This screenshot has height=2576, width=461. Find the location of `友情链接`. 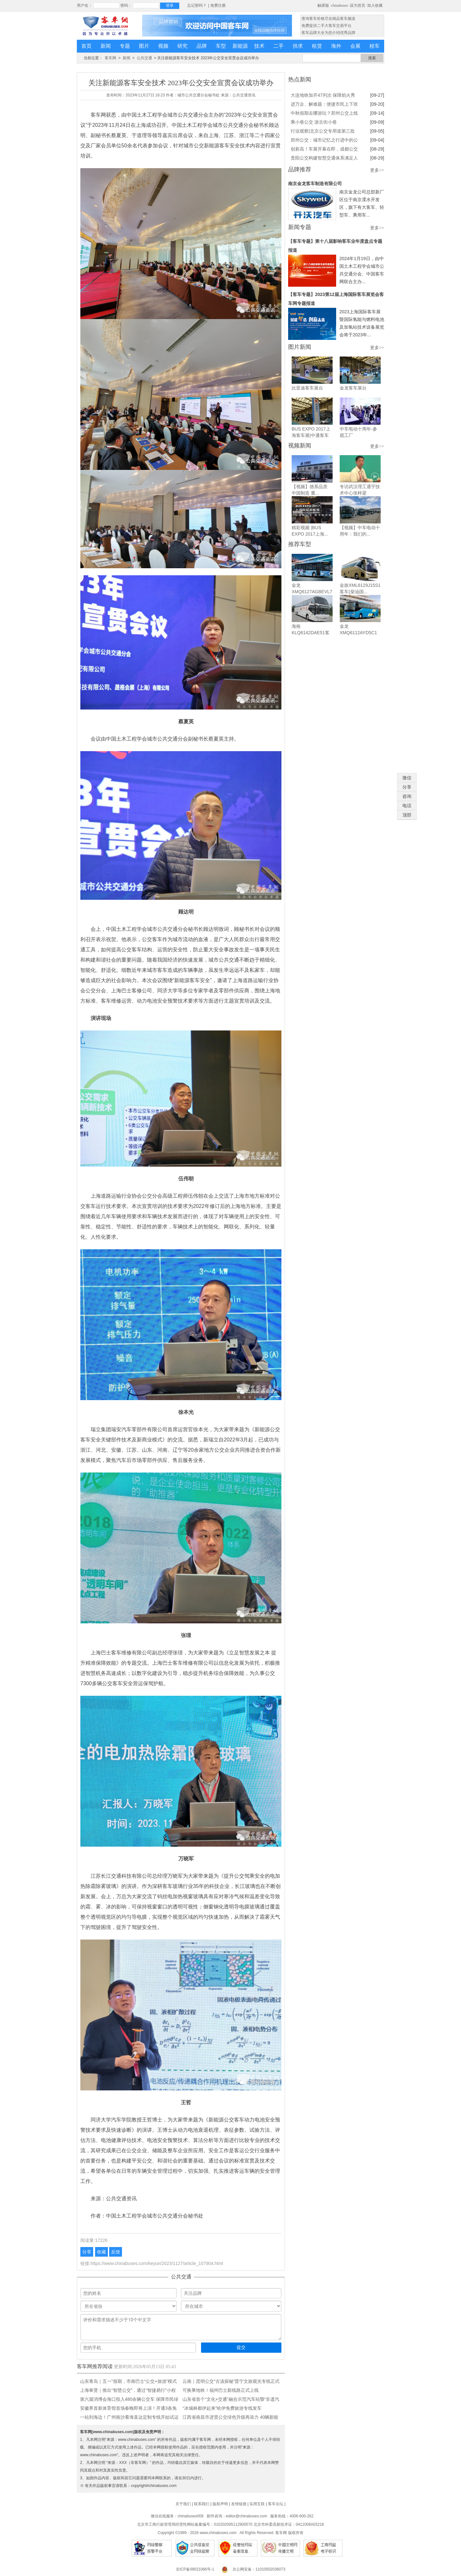

友情链接 is located at coordinates (239, 2504).